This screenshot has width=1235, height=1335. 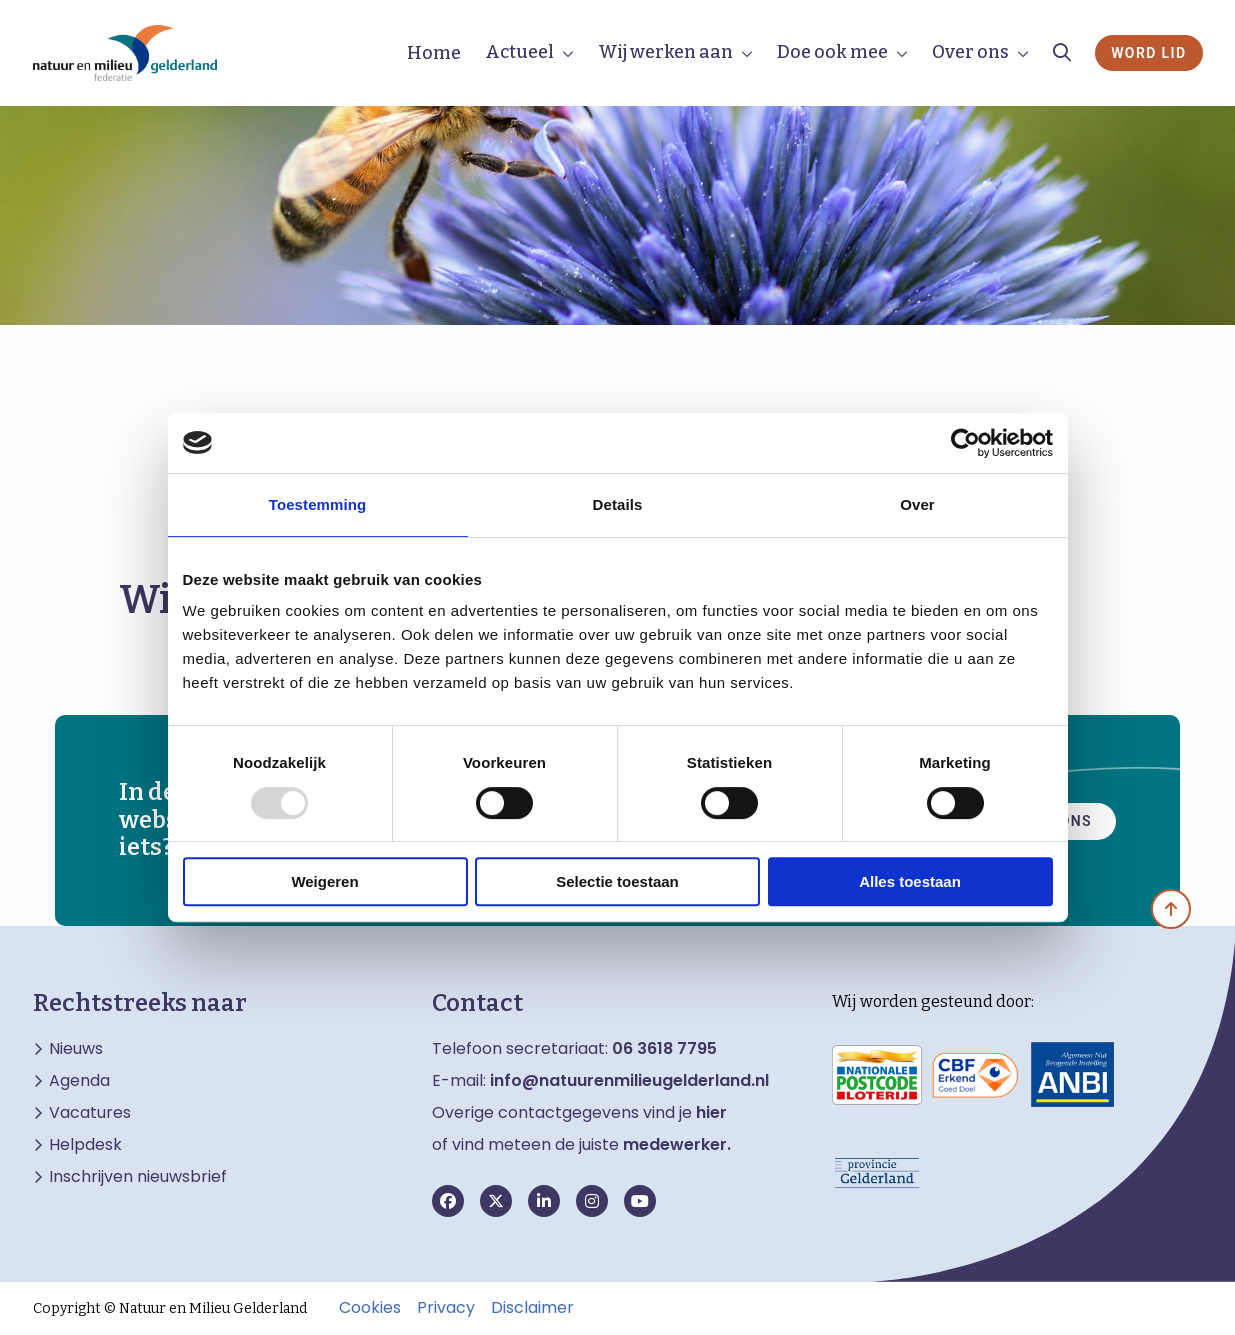 I want to click on Wij werken aan, so click(x=665, y=52).